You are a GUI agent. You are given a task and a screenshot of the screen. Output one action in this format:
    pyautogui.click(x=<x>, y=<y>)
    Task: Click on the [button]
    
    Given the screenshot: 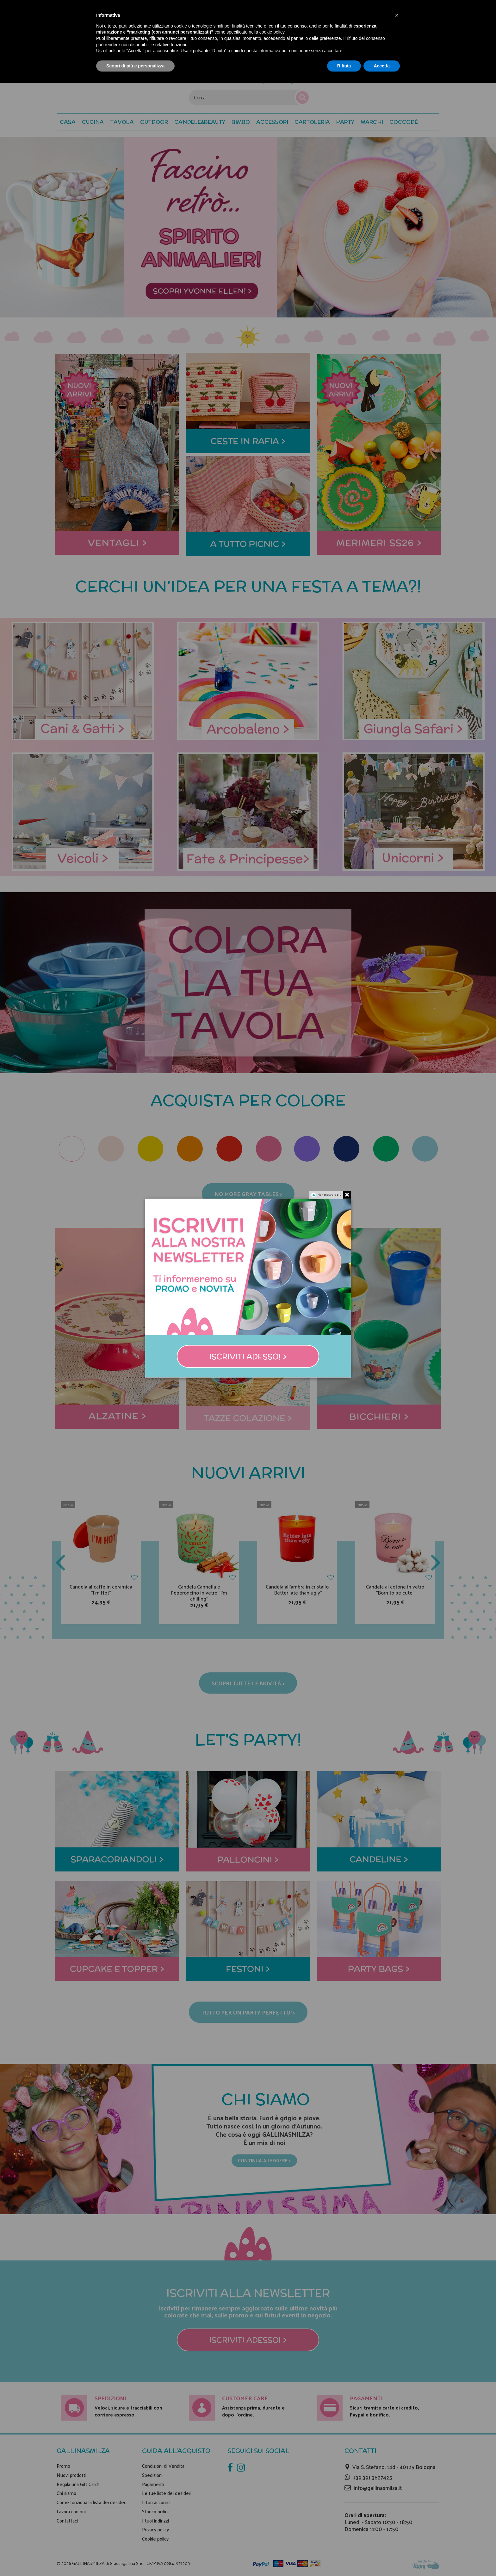 What is the action you would take?
    pyautogui.click(x=403, y=122)
    